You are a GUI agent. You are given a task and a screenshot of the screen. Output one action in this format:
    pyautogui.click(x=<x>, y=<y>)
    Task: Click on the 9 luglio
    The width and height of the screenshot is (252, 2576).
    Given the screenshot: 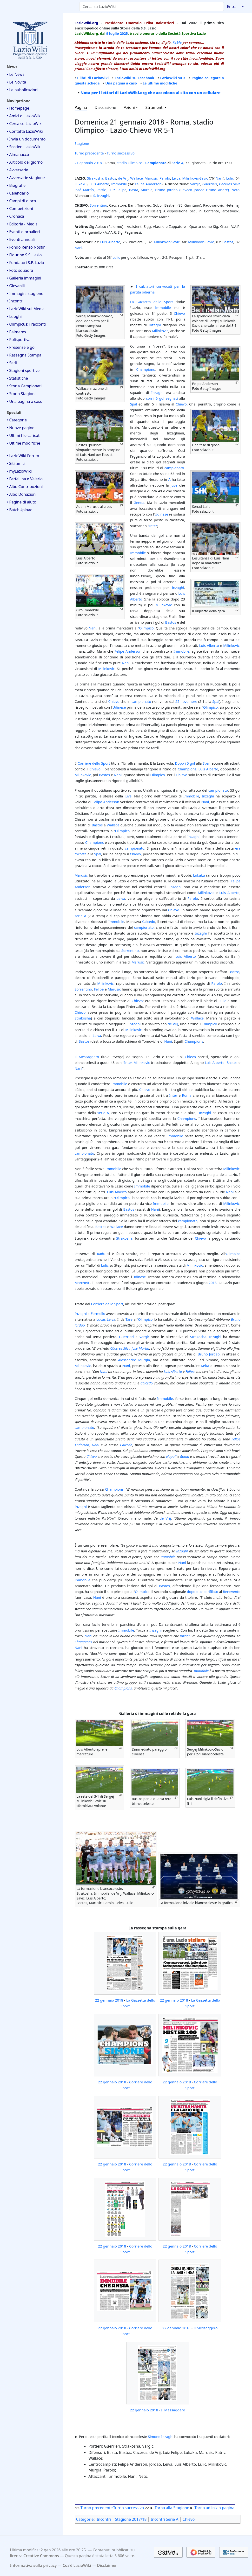 What is the action you would take?
    pyautogui.click(x=112, y=33)
    